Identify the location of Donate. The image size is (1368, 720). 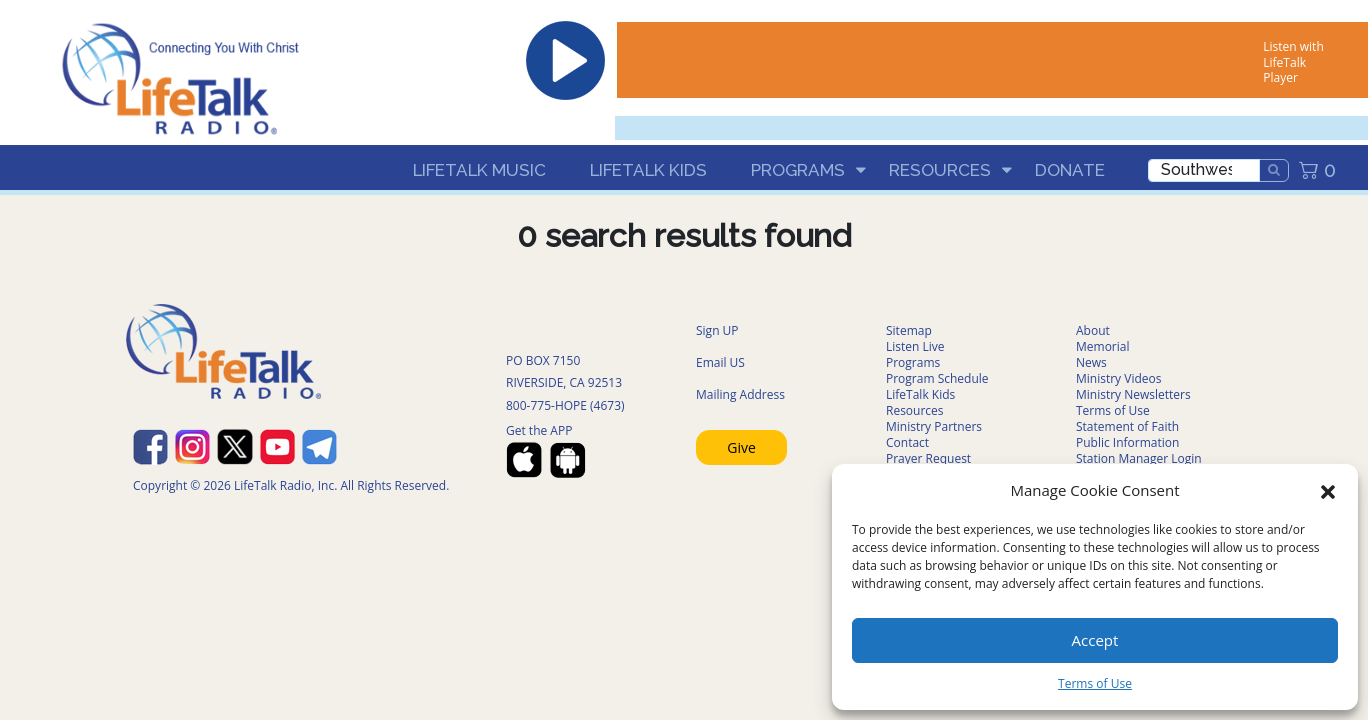
(1070, 170).